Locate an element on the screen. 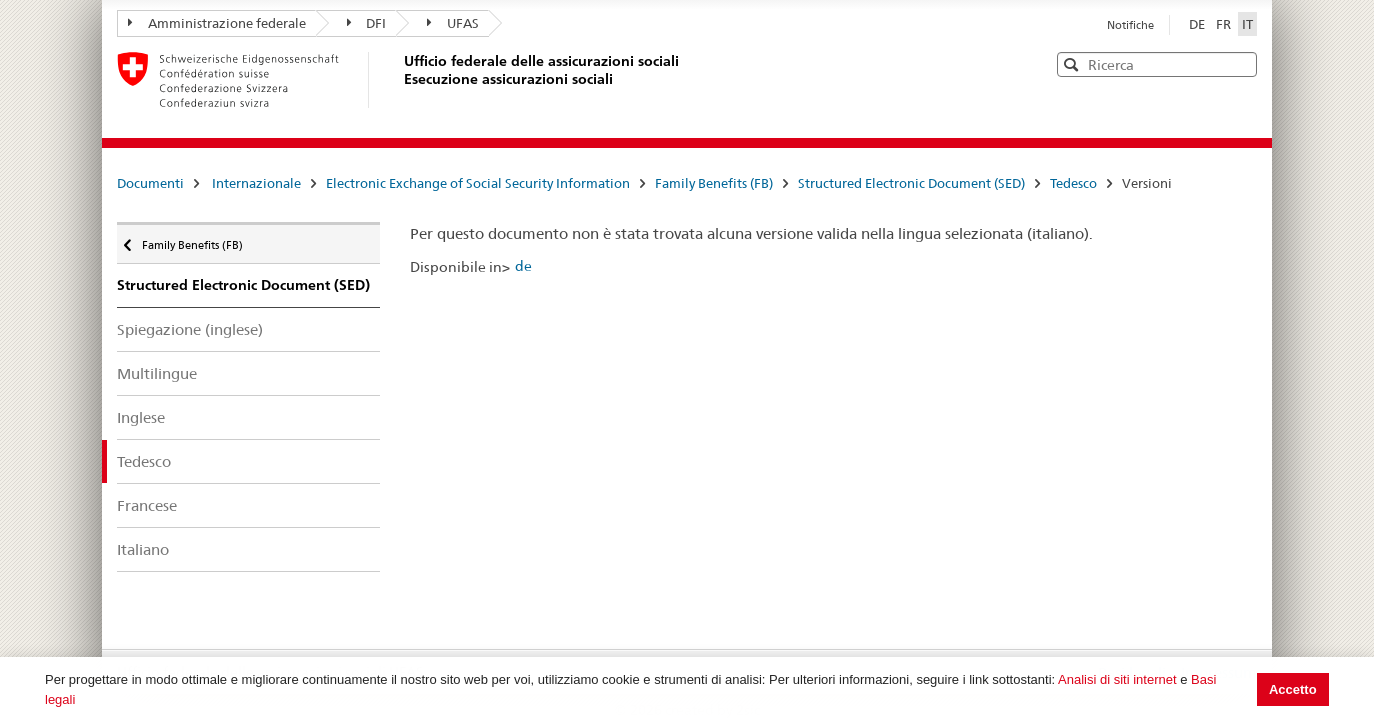 The height and width of the screenshot is (722, 1374). Notifiche is located at coordinates (1130, 25).